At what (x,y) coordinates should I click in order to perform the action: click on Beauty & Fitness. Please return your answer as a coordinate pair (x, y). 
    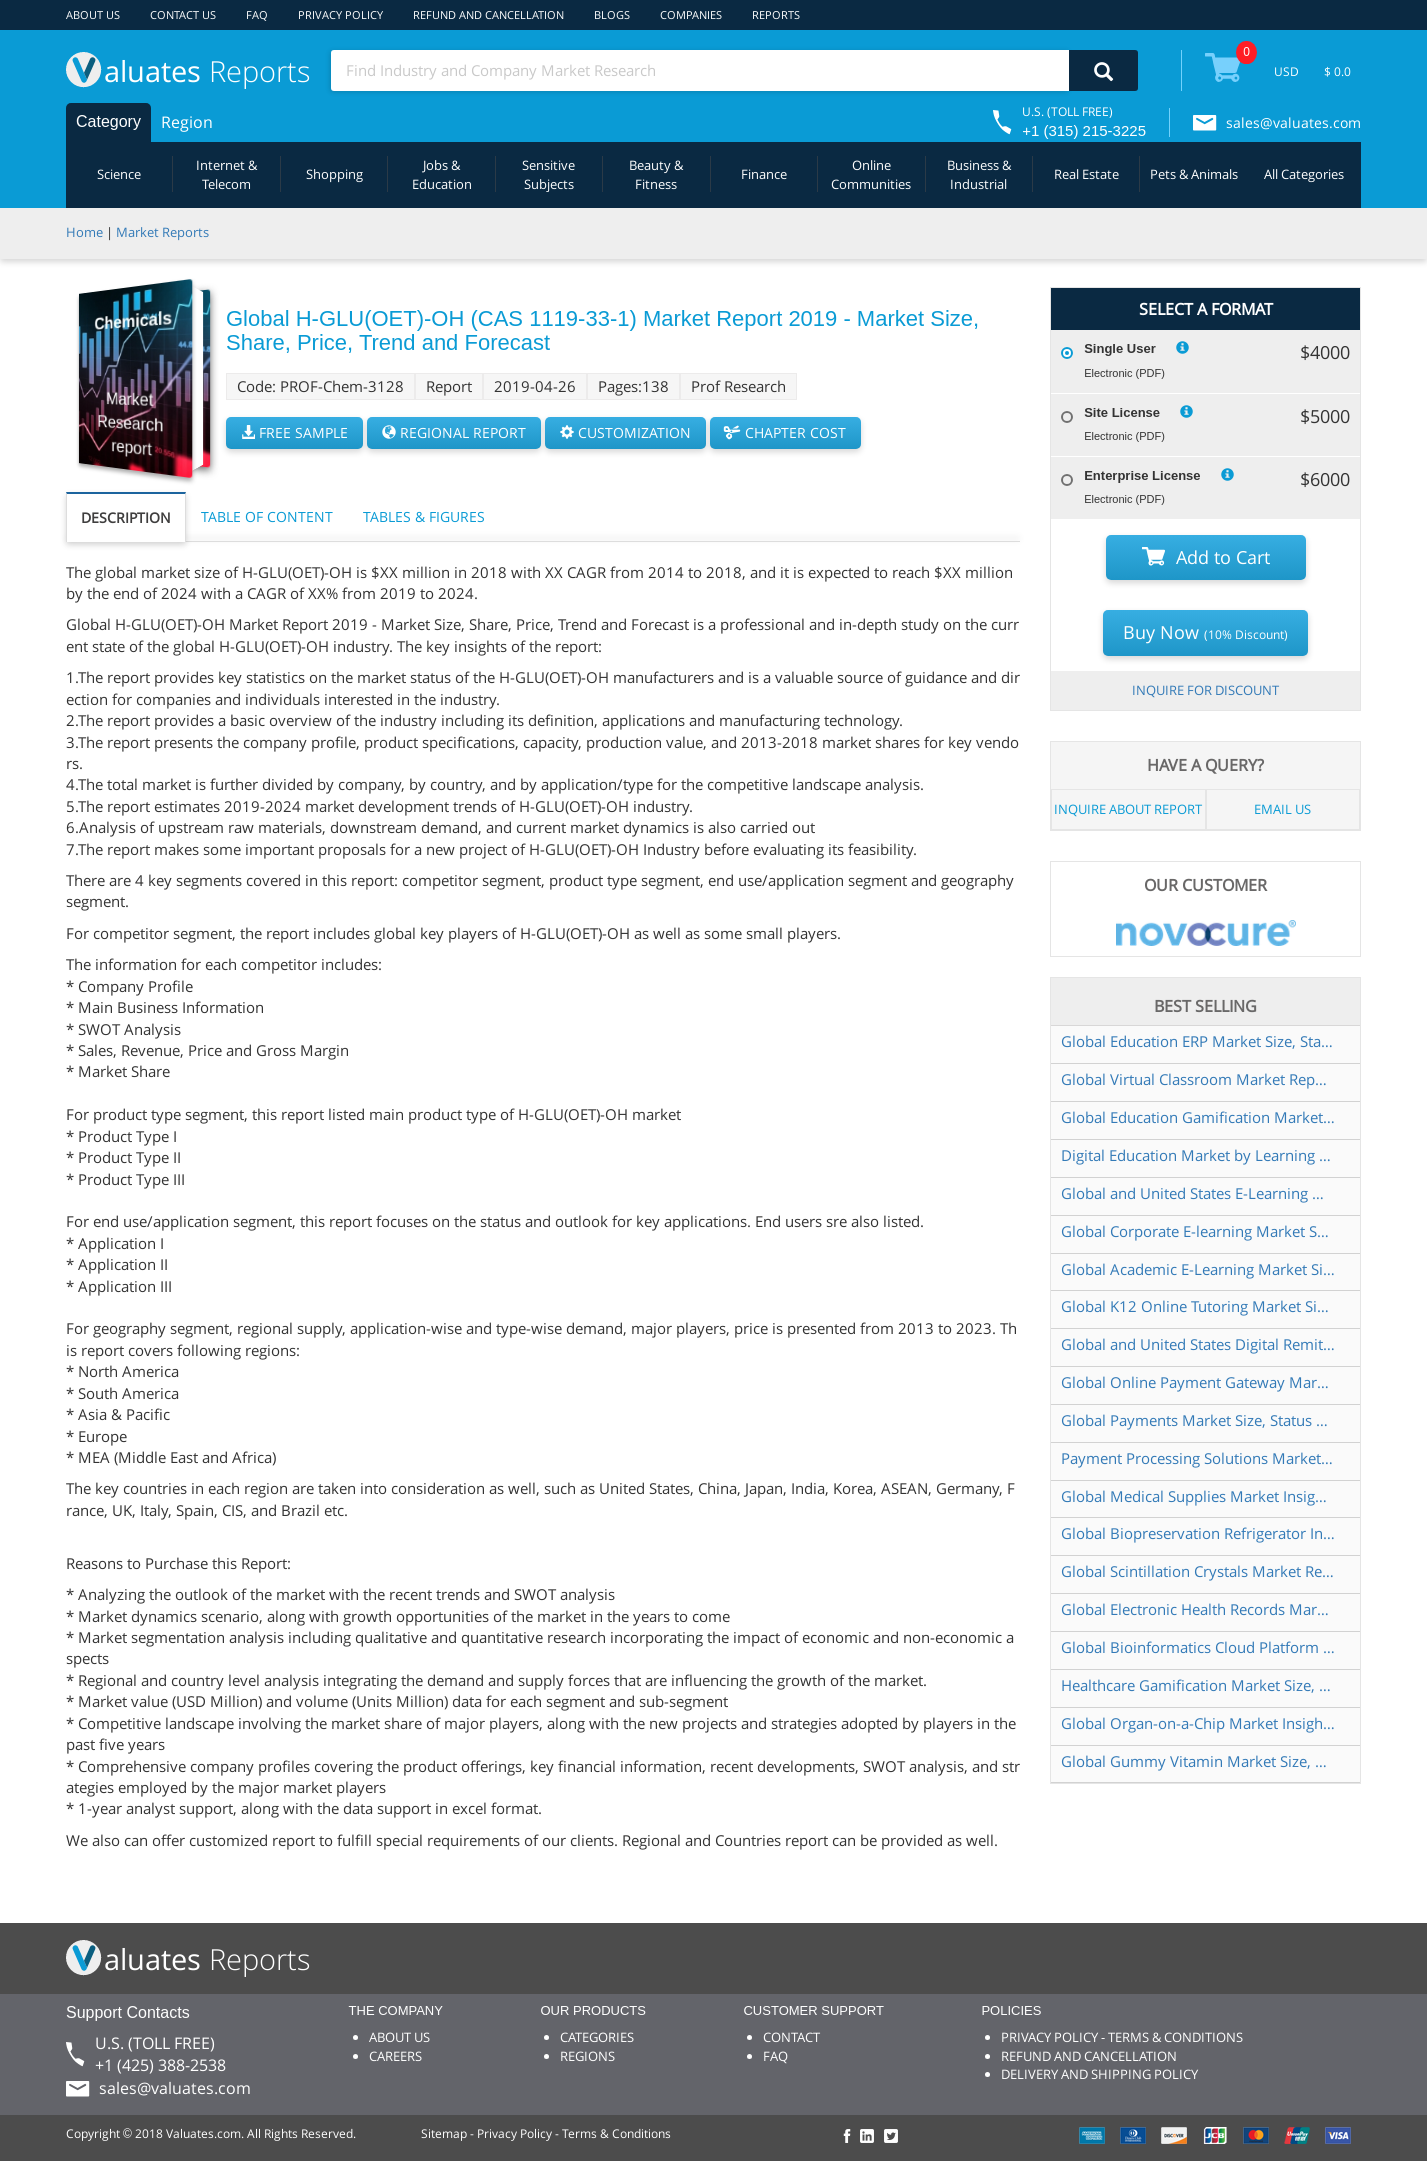
    Looking at the image, I should click on (656, 174).